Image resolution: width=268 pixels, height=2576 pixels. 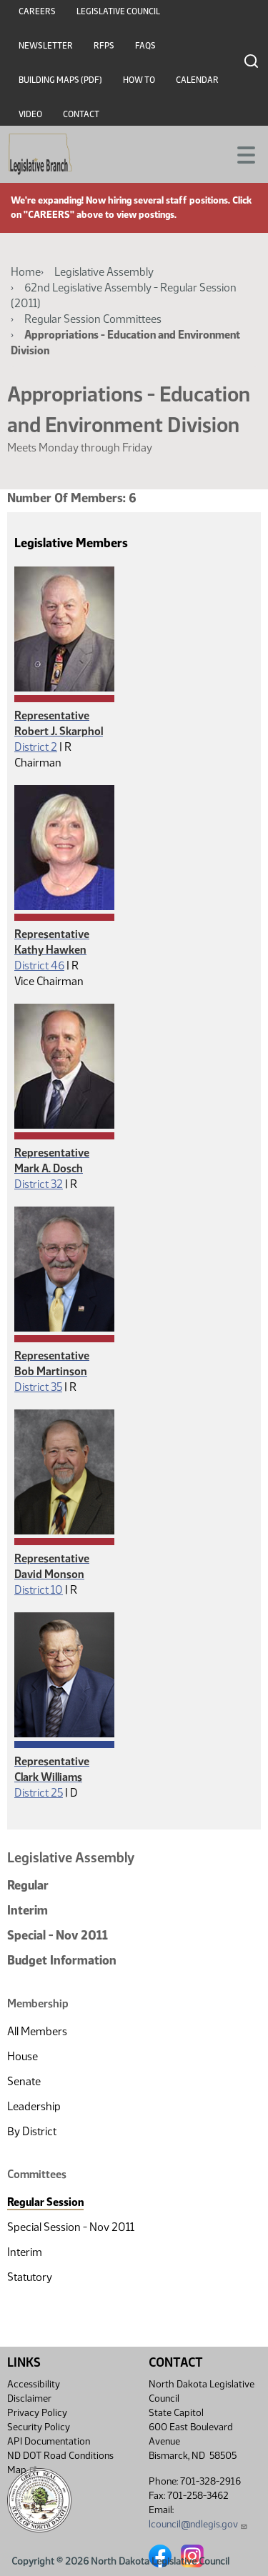 What do you see at coordinates (38, 1590) in the screenshot?
I see `District 10` at bounding box center [38, 1590].